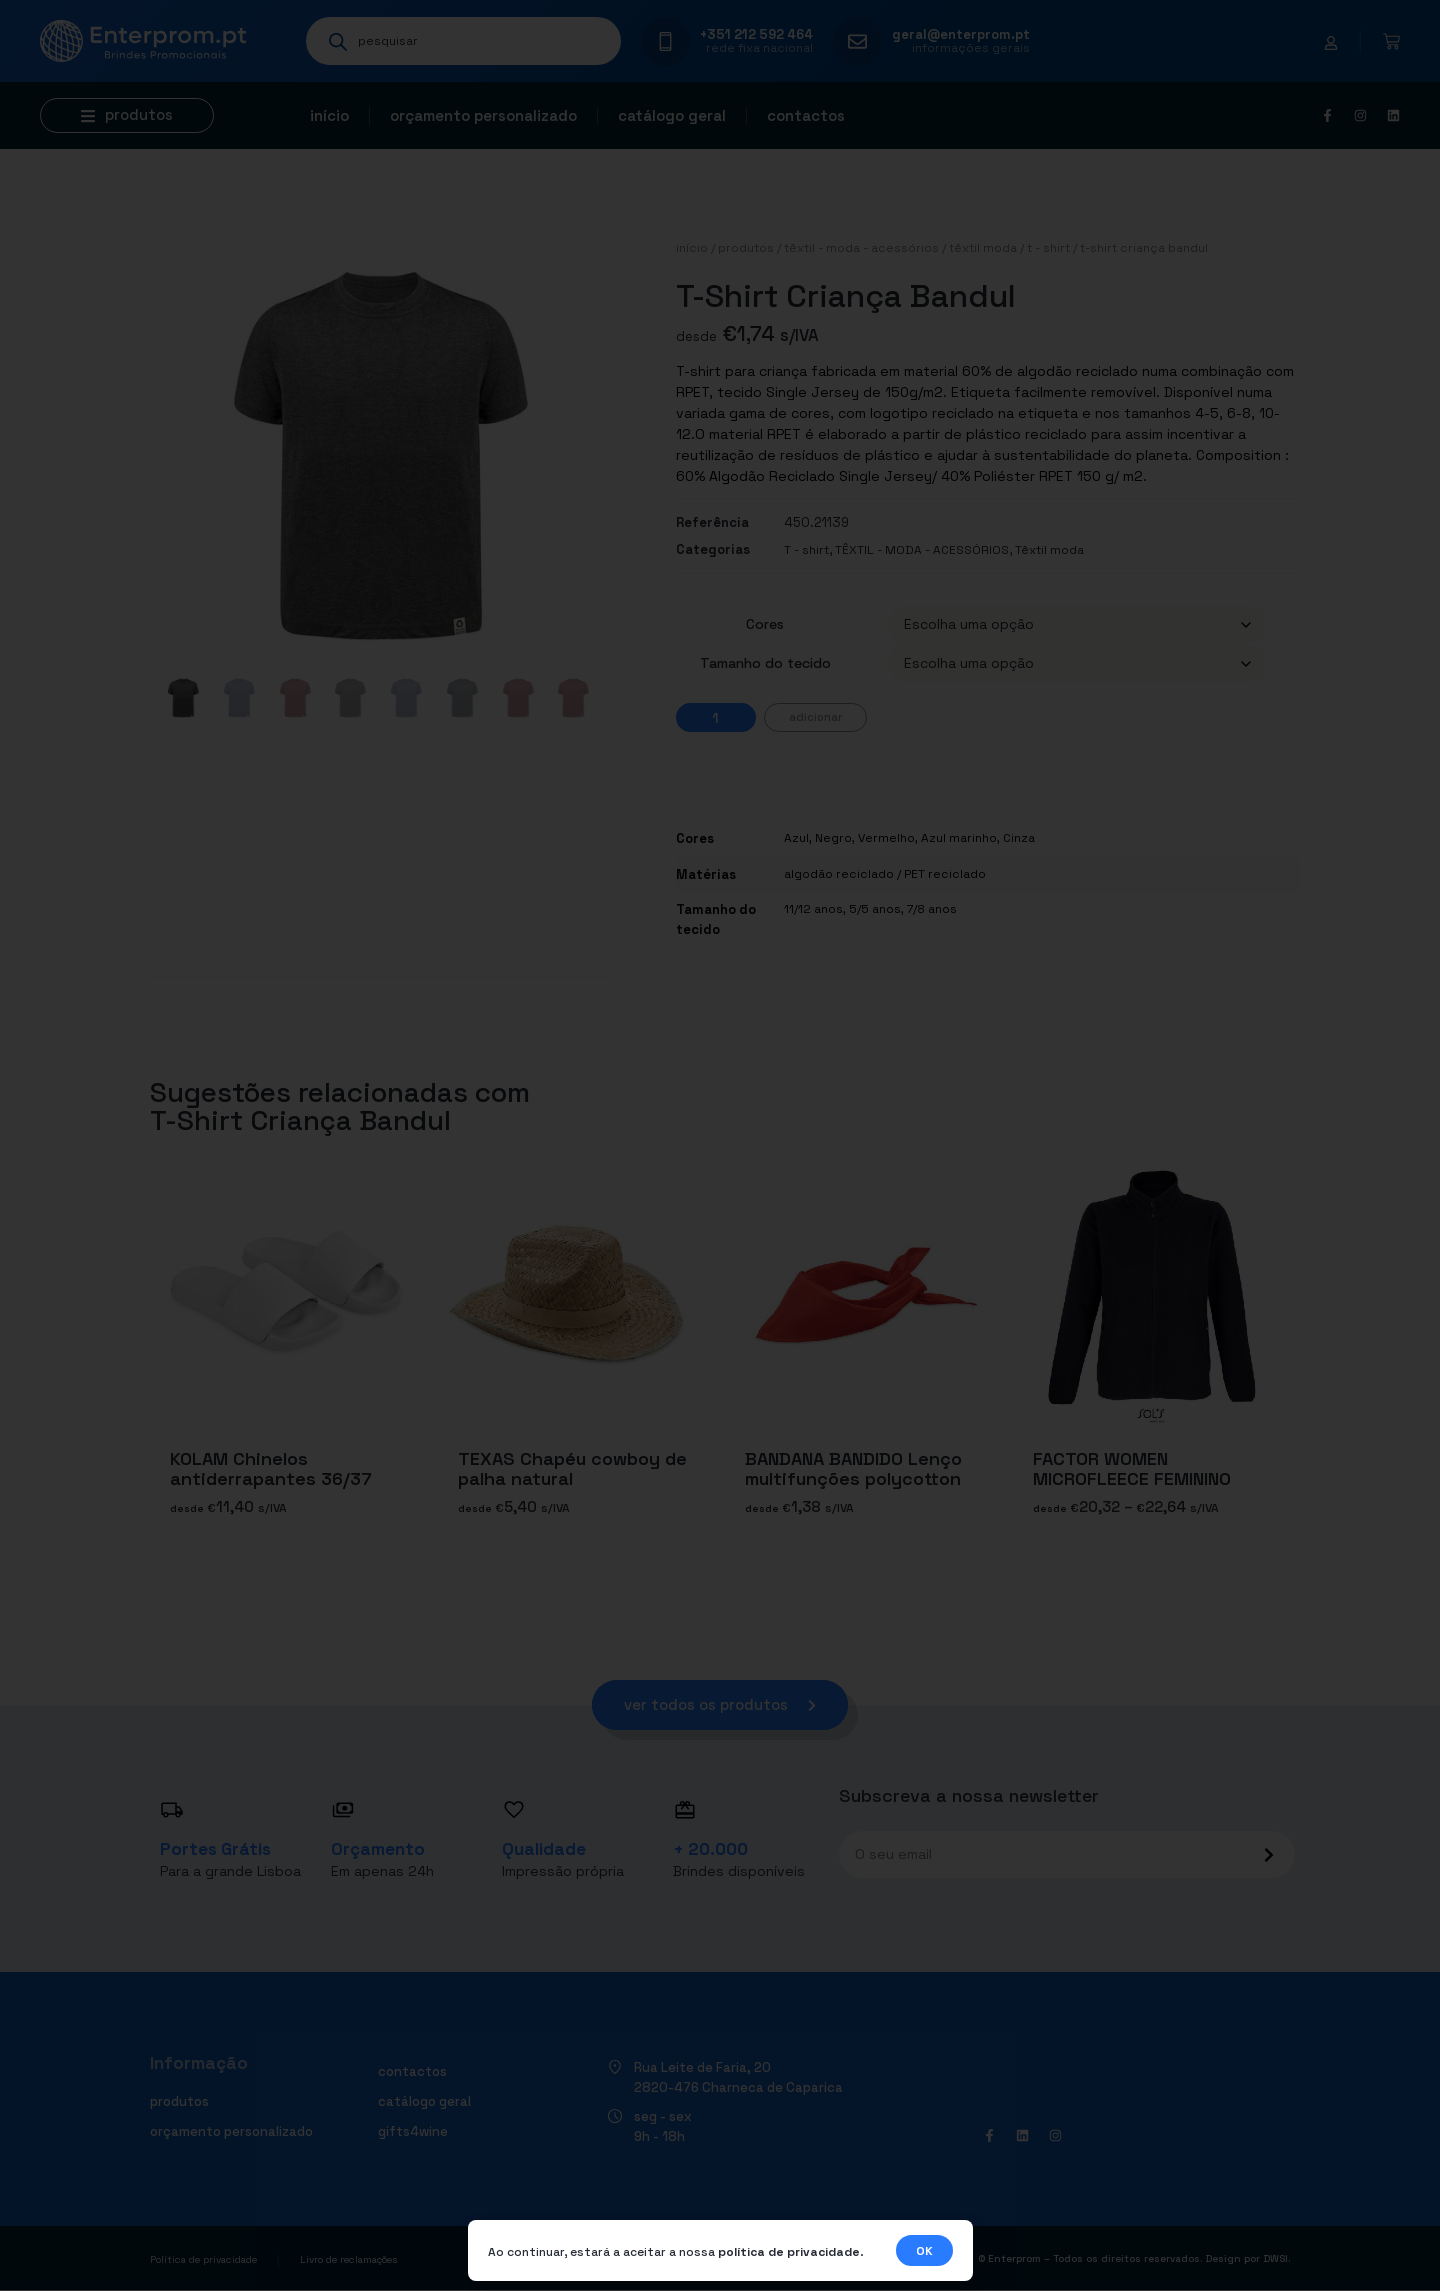 This screenshot has height=2291, width=1440. What do you see at coordinates (815, 717) in the screenshot?
I see `Adicionar` at bounding box center [815, 717].